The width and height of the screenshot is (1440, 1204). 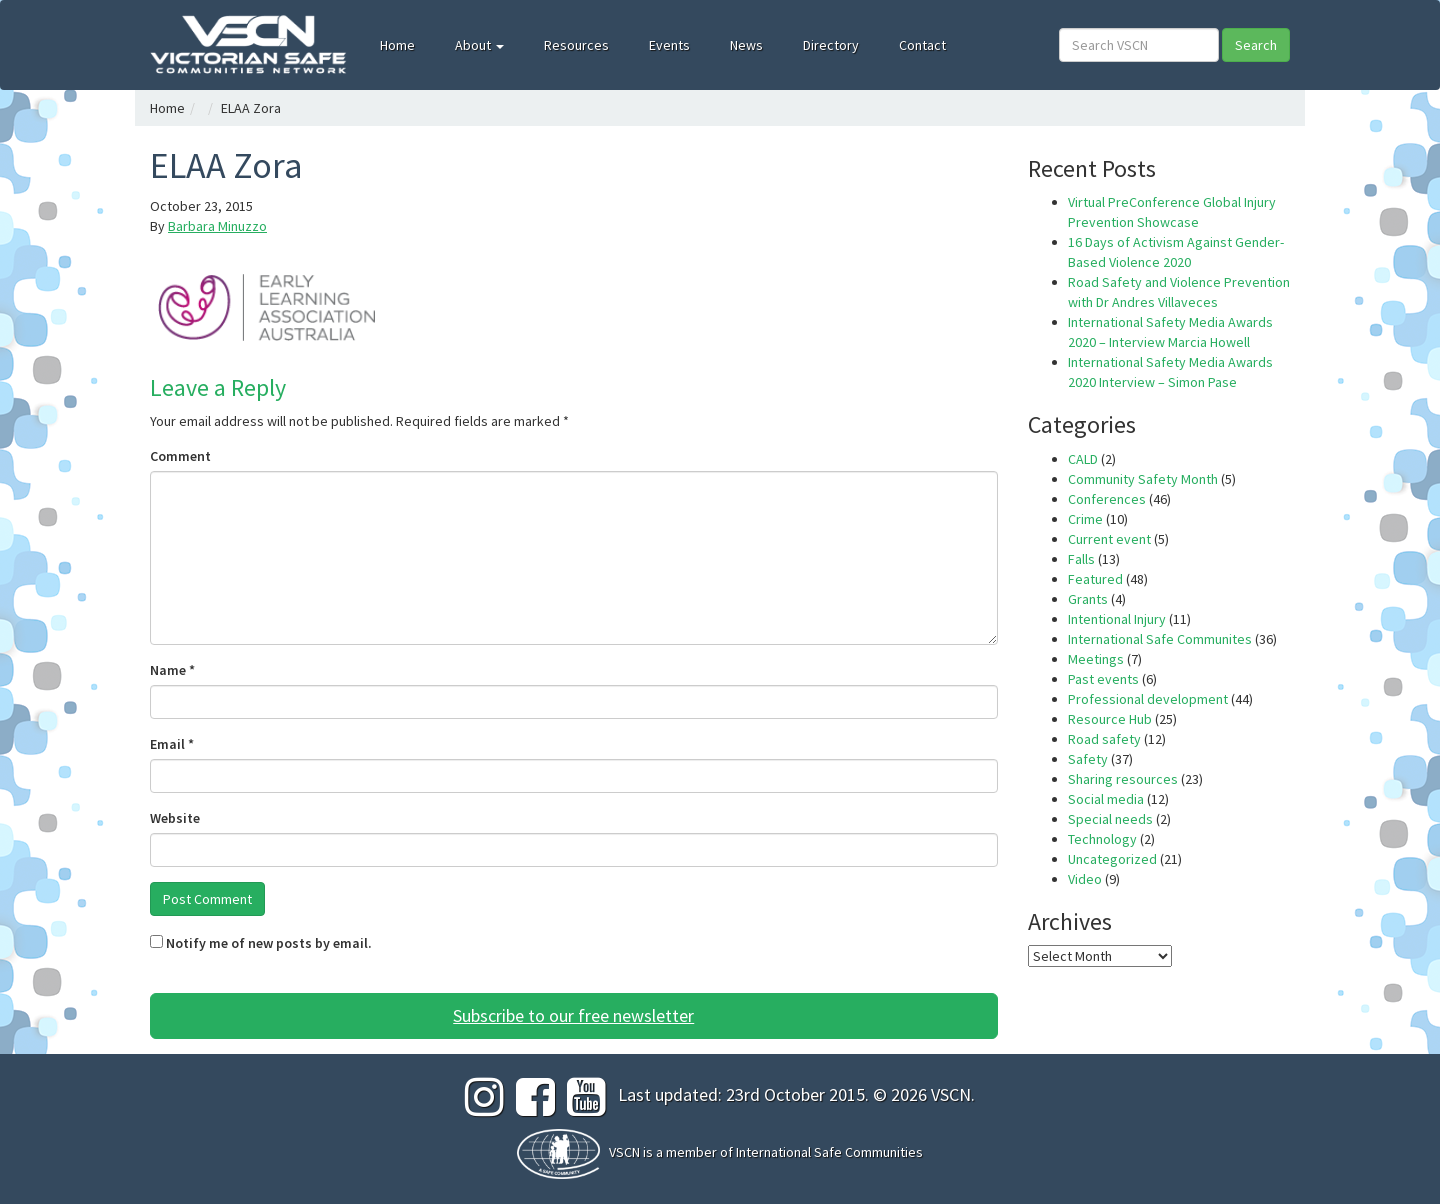 I want to click on Email, so click(x=172, y=744).